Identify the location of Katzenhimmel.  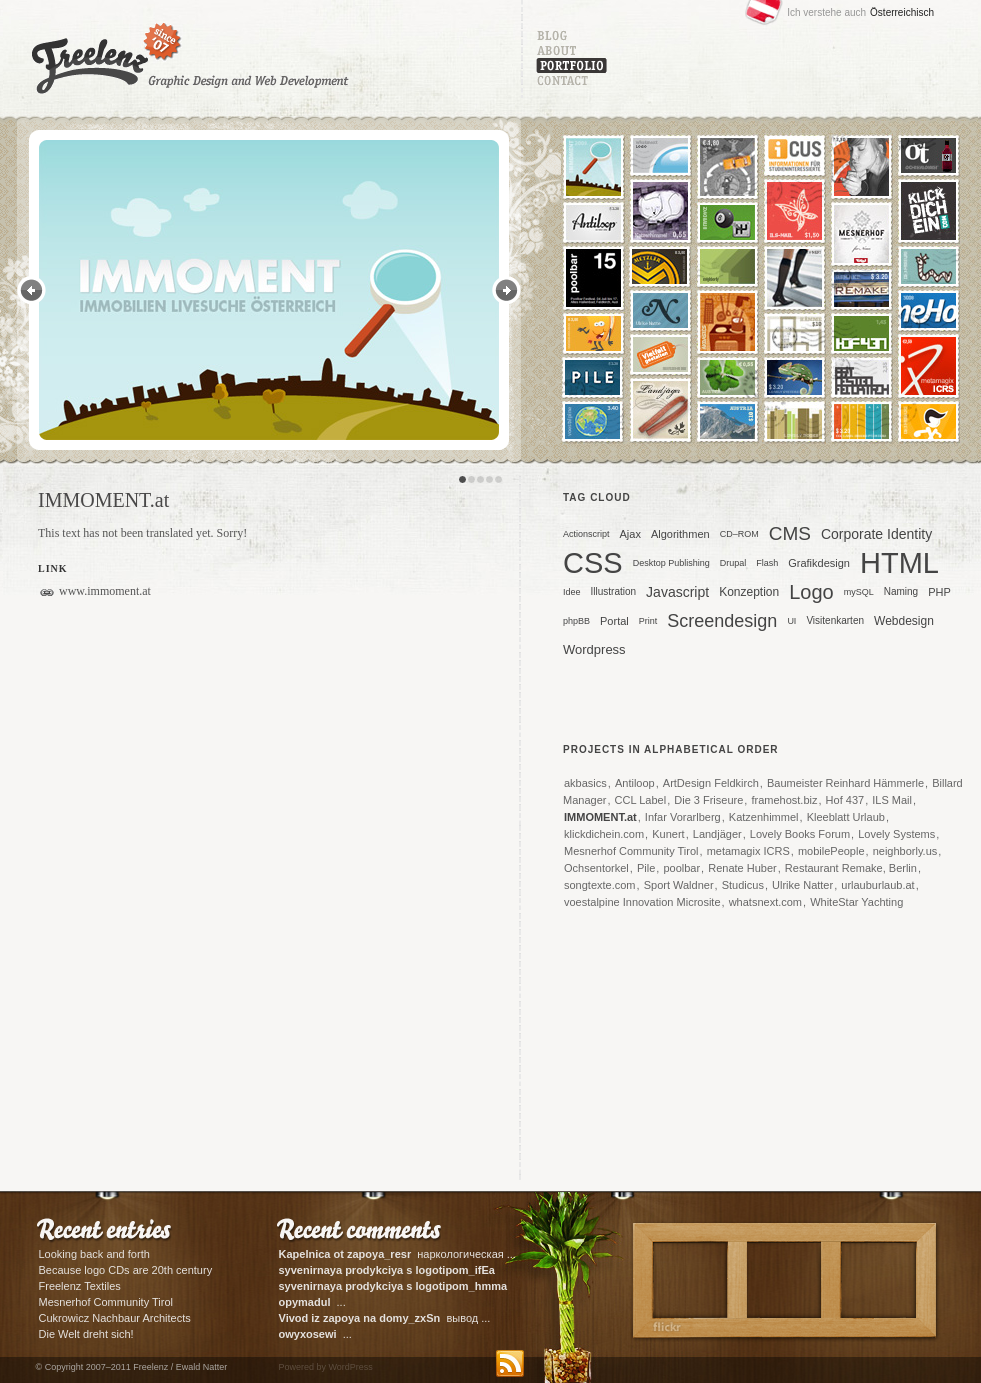
(764, 817).